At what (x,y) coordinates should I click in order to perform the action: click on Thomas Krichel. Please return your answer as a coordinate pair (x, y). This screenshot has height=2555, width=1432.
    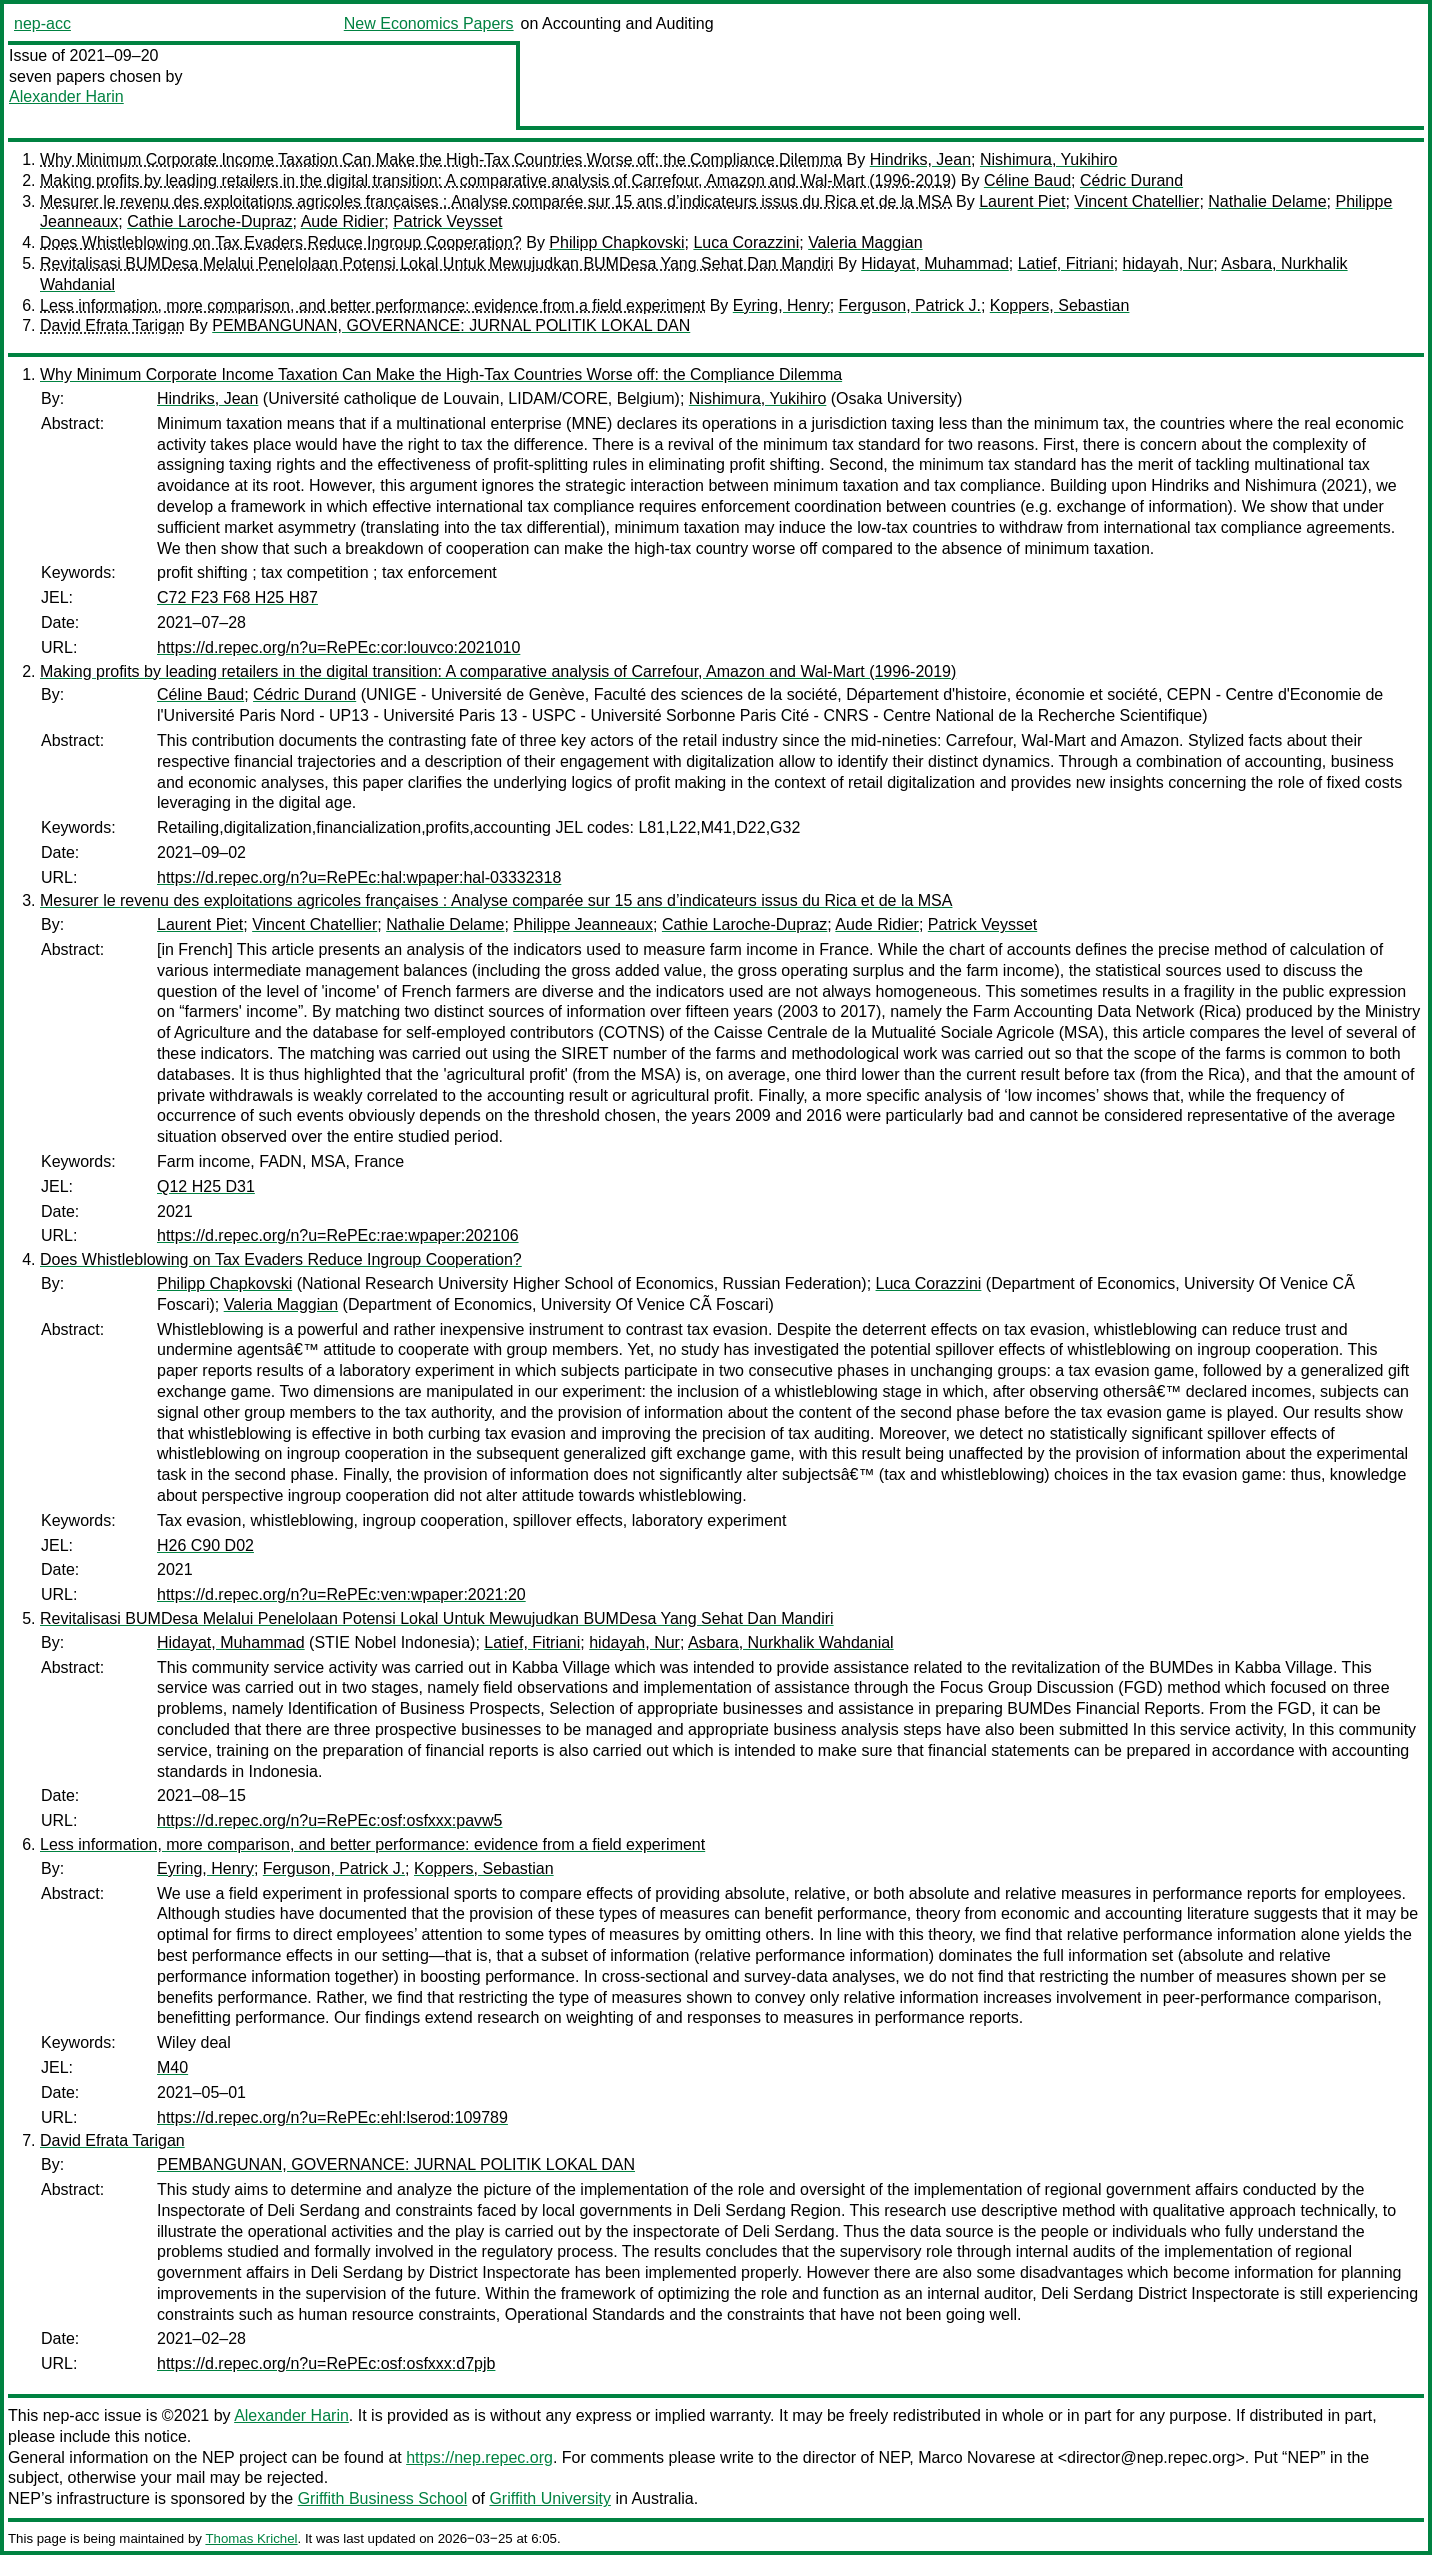
    Looking at the image, I should click on (251, 2538).